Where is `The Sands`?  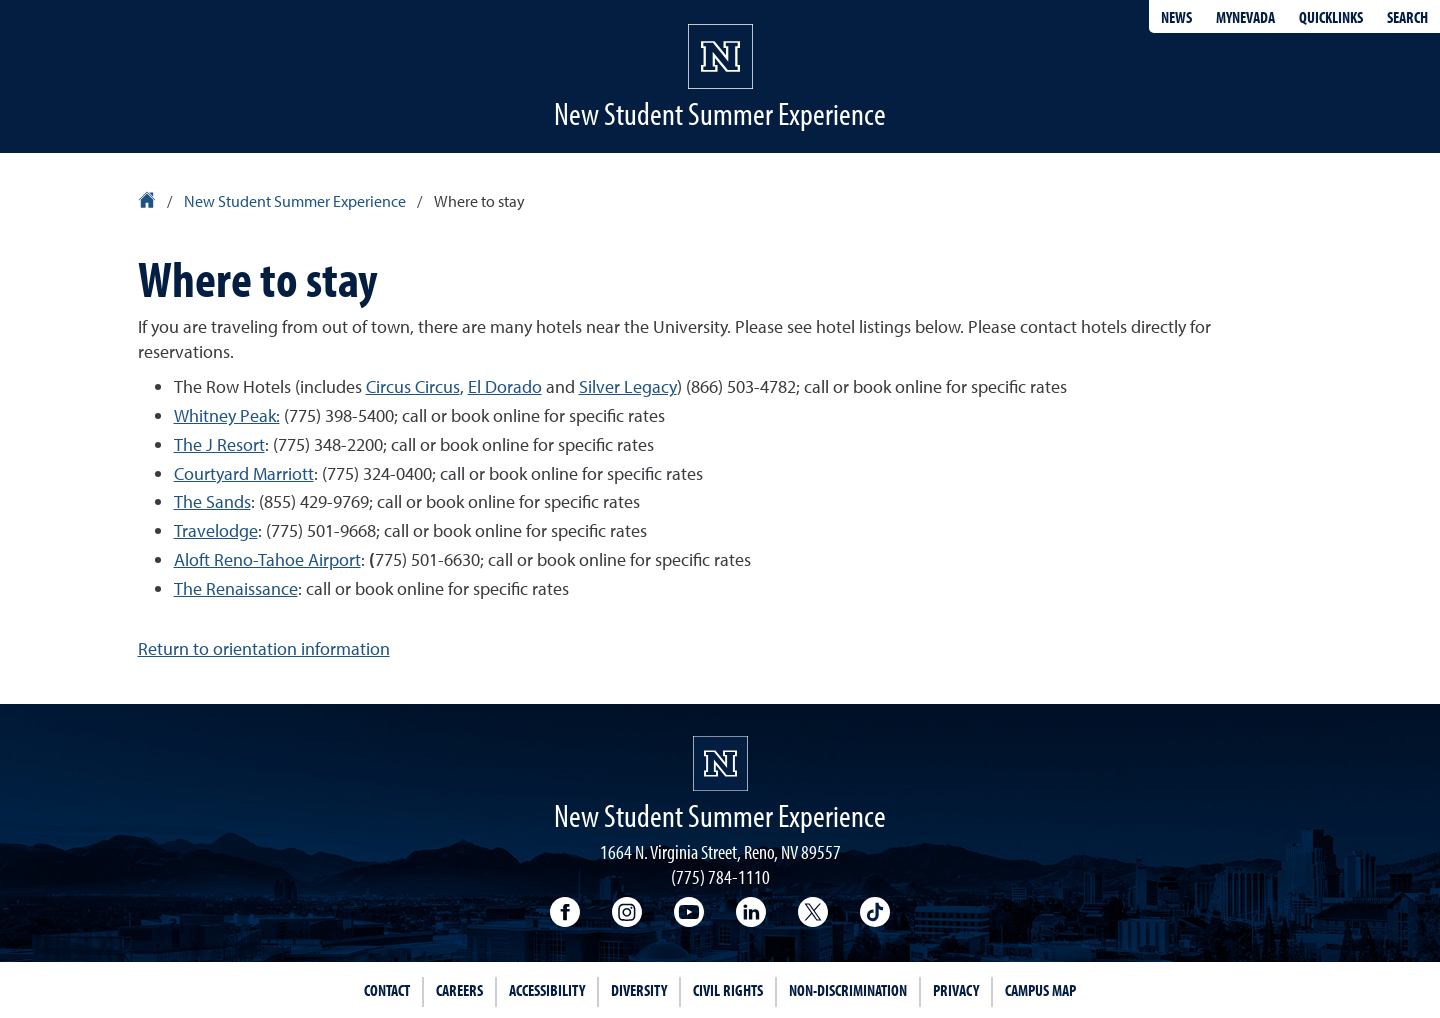 The Sands is located at coordinates (212, 501).